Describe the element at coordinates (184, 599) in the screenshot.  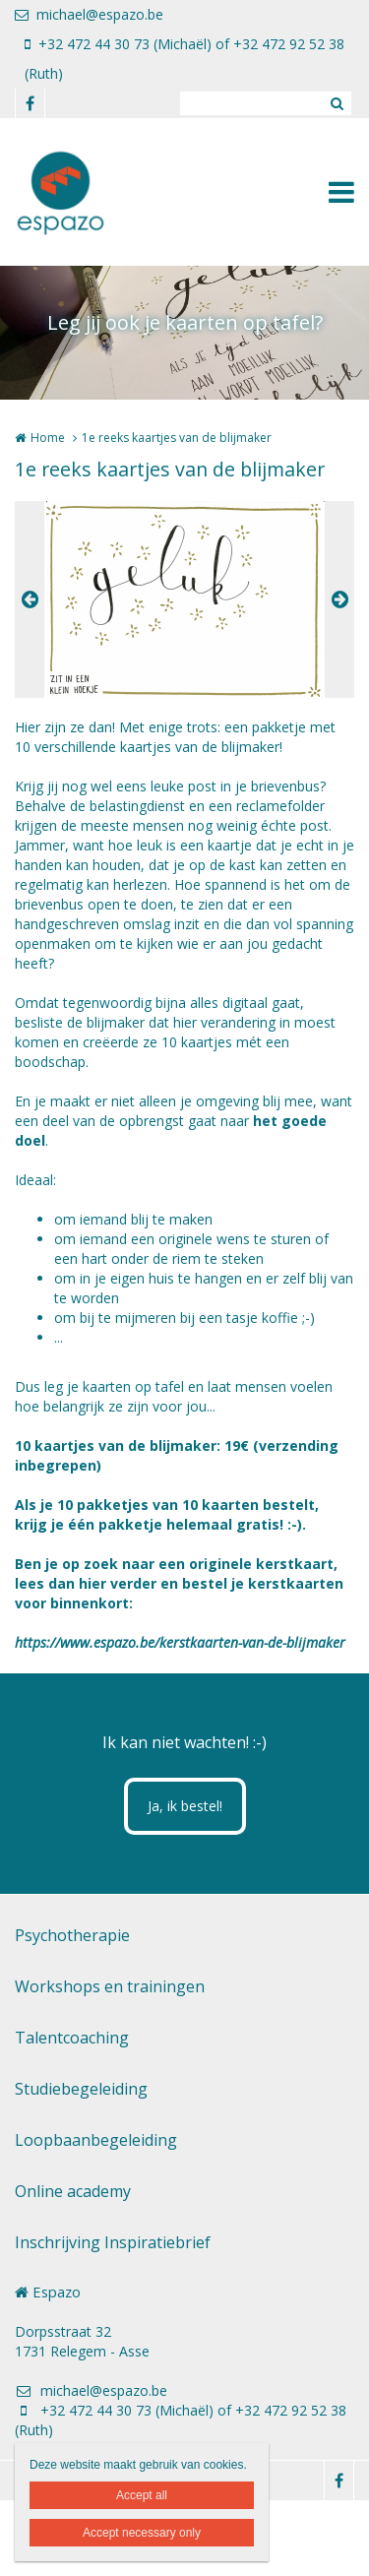
I see `[option]` at that location.